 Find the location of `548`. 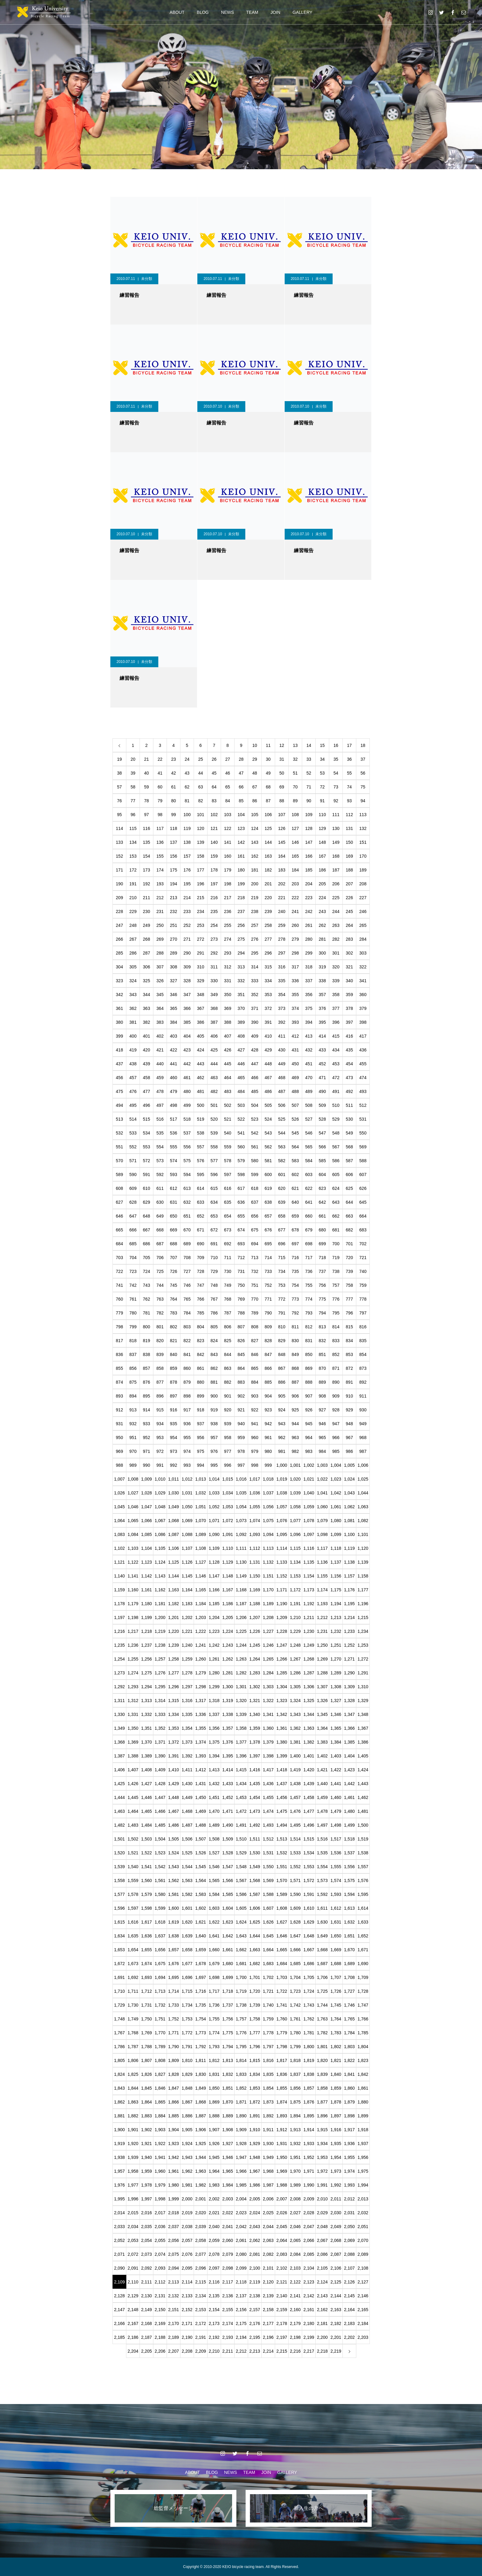

548 is located at coordinates (335, 1132).